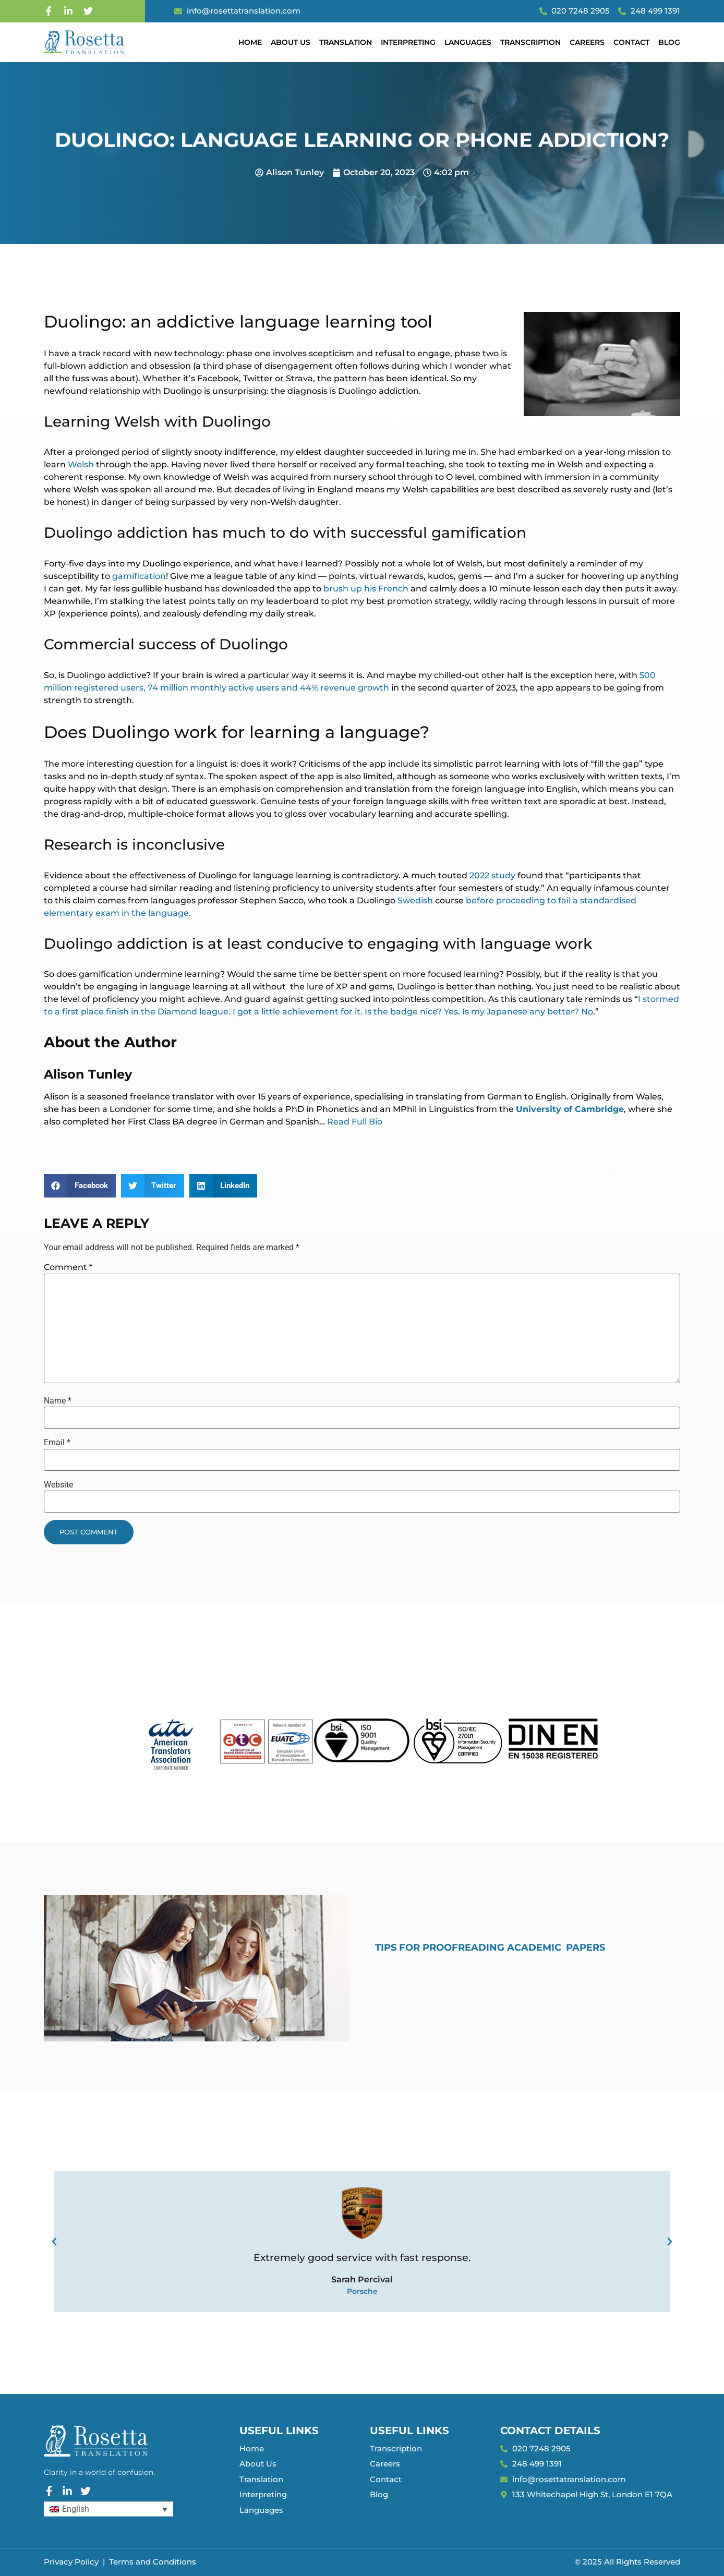  I want to click on [button], so click(80, 1186).